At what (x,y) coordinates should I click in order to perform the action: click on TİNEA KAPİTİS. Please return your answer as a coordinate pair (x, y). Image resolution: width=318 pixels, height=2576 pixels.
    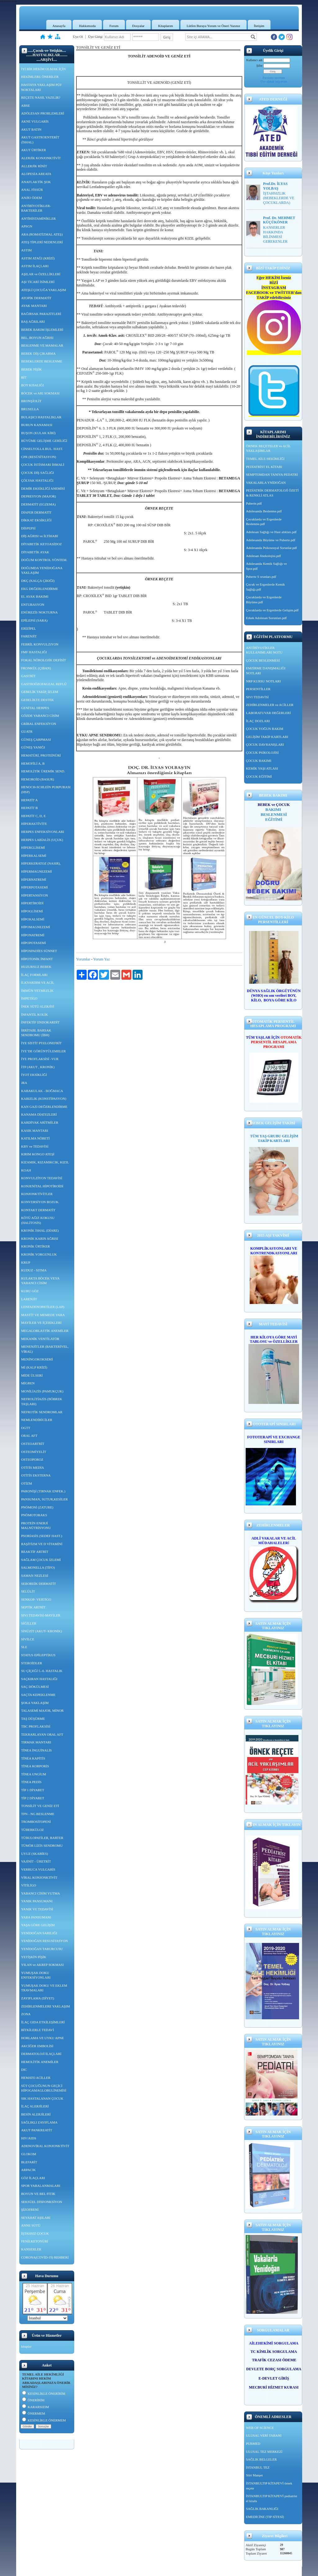
    Looking at the image, I should click on (33, 1758).